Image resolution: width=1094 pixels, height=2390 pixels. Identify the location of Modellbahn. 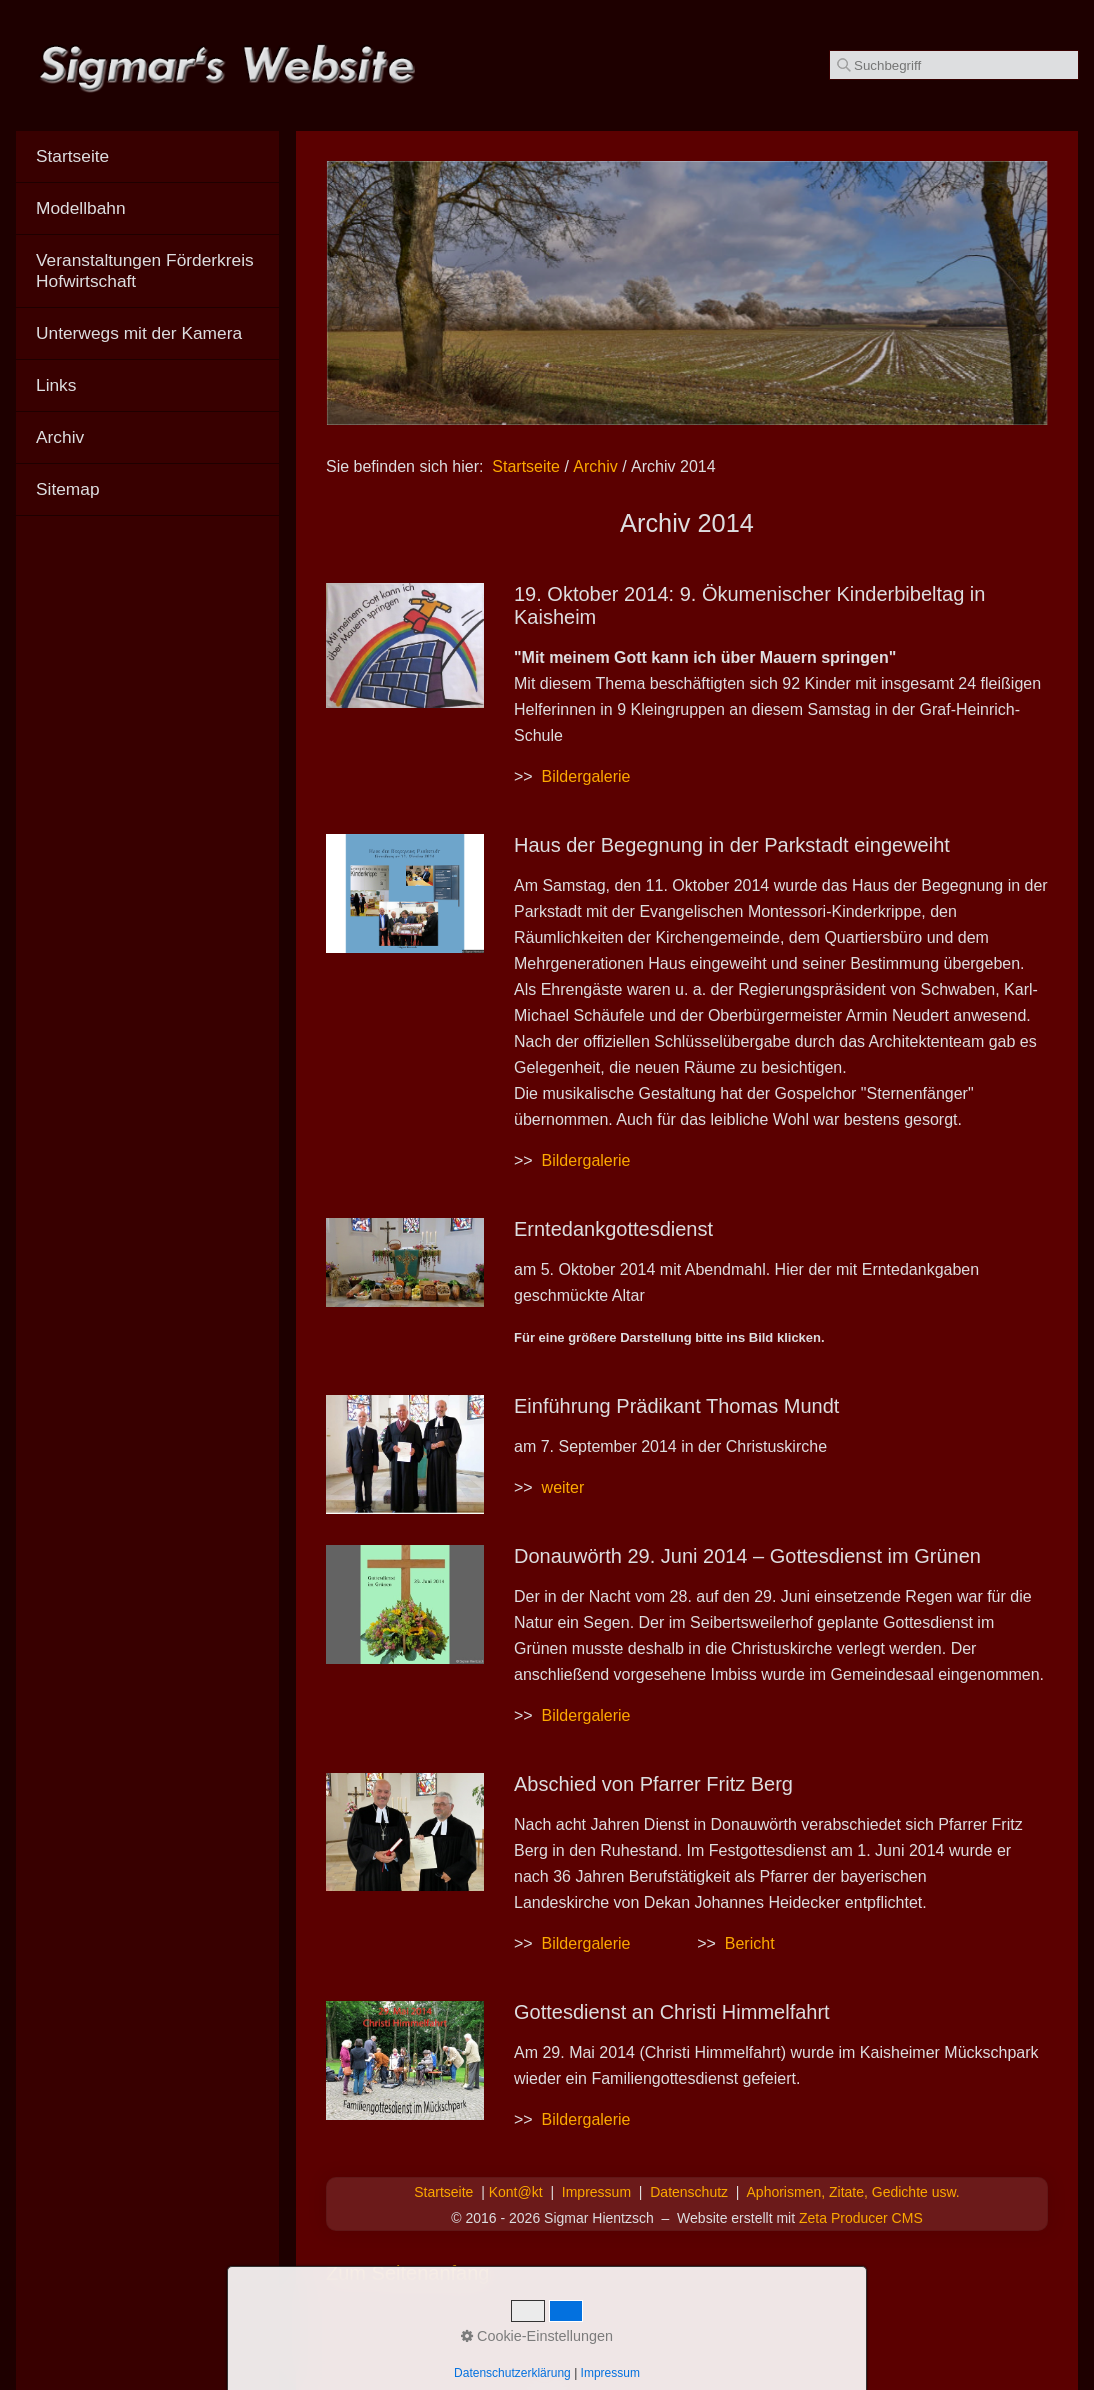
(81, 208).